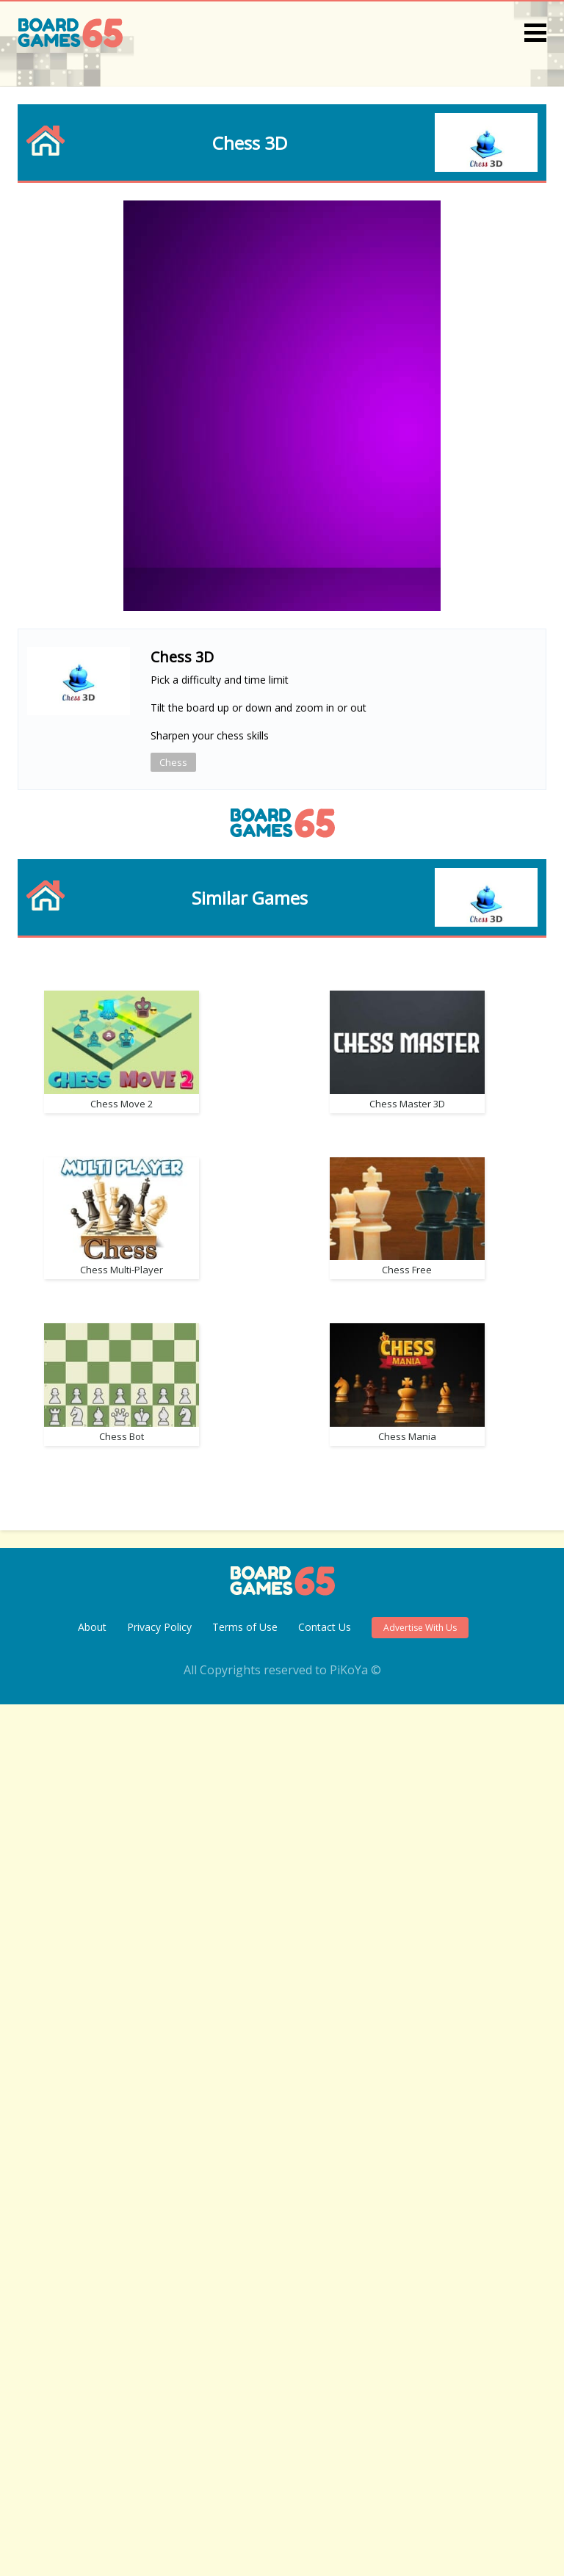 The width and height of the screenshot is (564, 2576). What do you see at coordinates (173, 762) in the screenshot?
I see `Chess` at bounding box center [173, 762].